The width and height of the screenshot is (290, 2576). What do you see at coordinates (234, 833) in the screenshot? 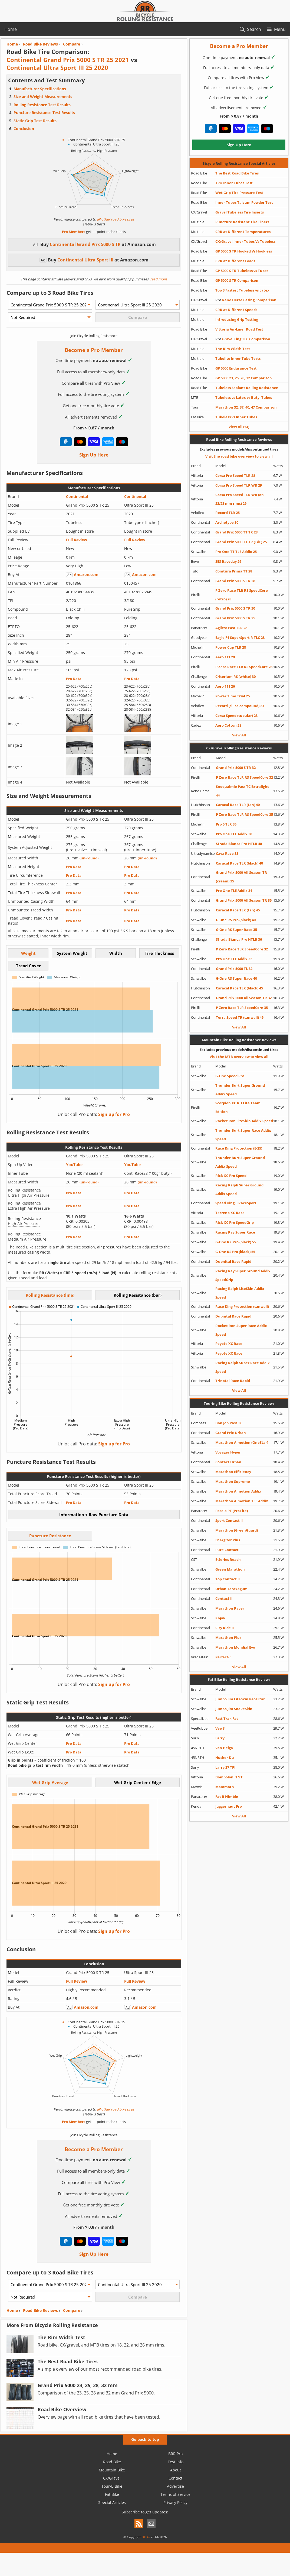
I see `Pro One TLE Addix 38` at bounding box center [234, 833].